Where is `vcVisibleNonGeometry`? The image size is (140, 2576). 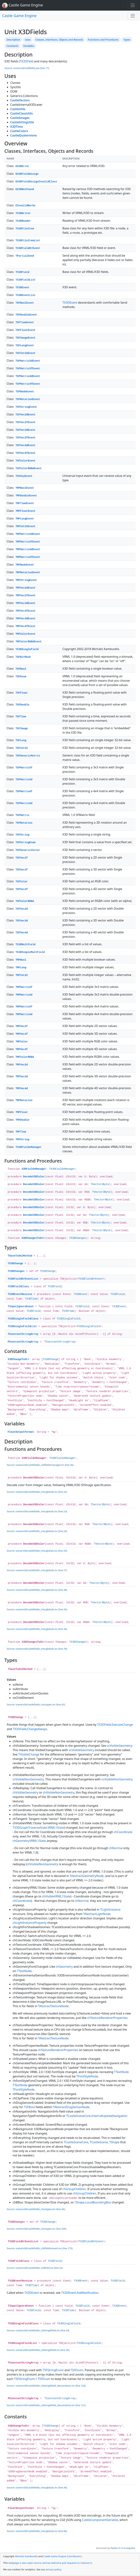 vcVisibleNonGeometry is located at coordinates (28, 1779).